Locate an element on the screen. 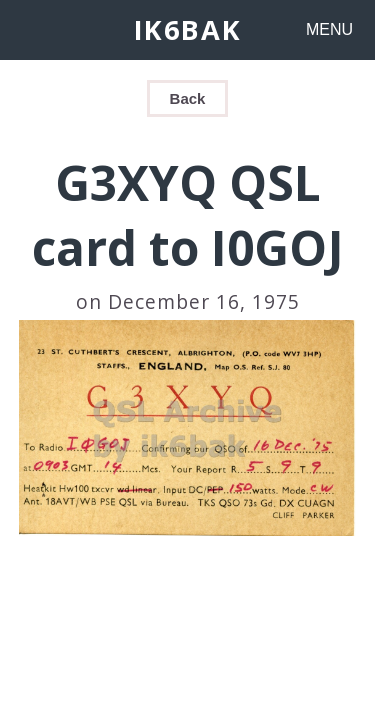  MENU is located at coordinates (329, 29).